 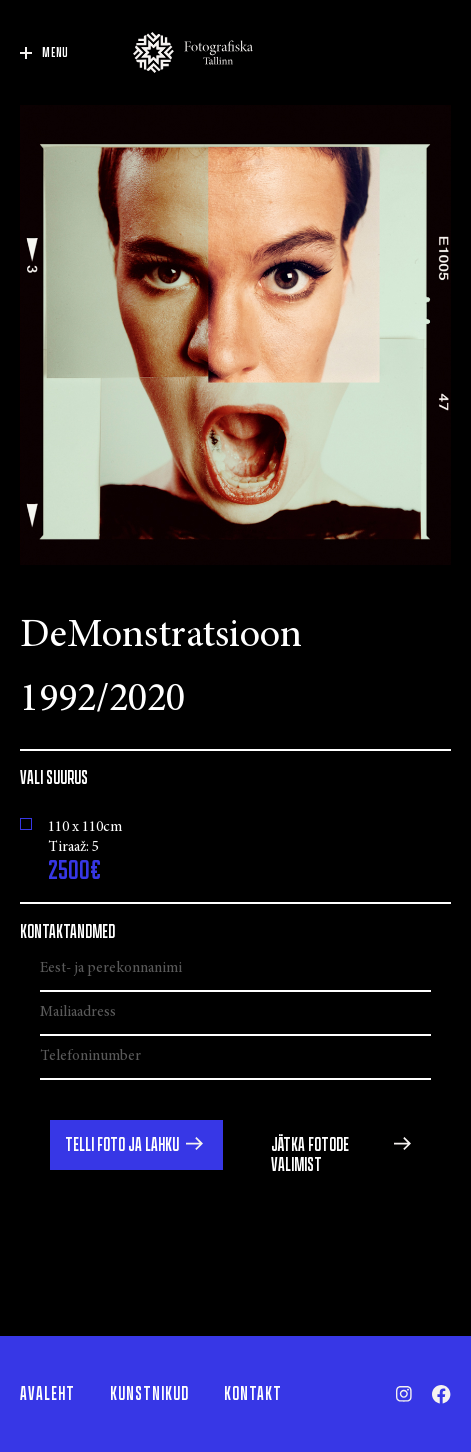 I want to click on Kunstnikud, so click(x=149, y=1394).